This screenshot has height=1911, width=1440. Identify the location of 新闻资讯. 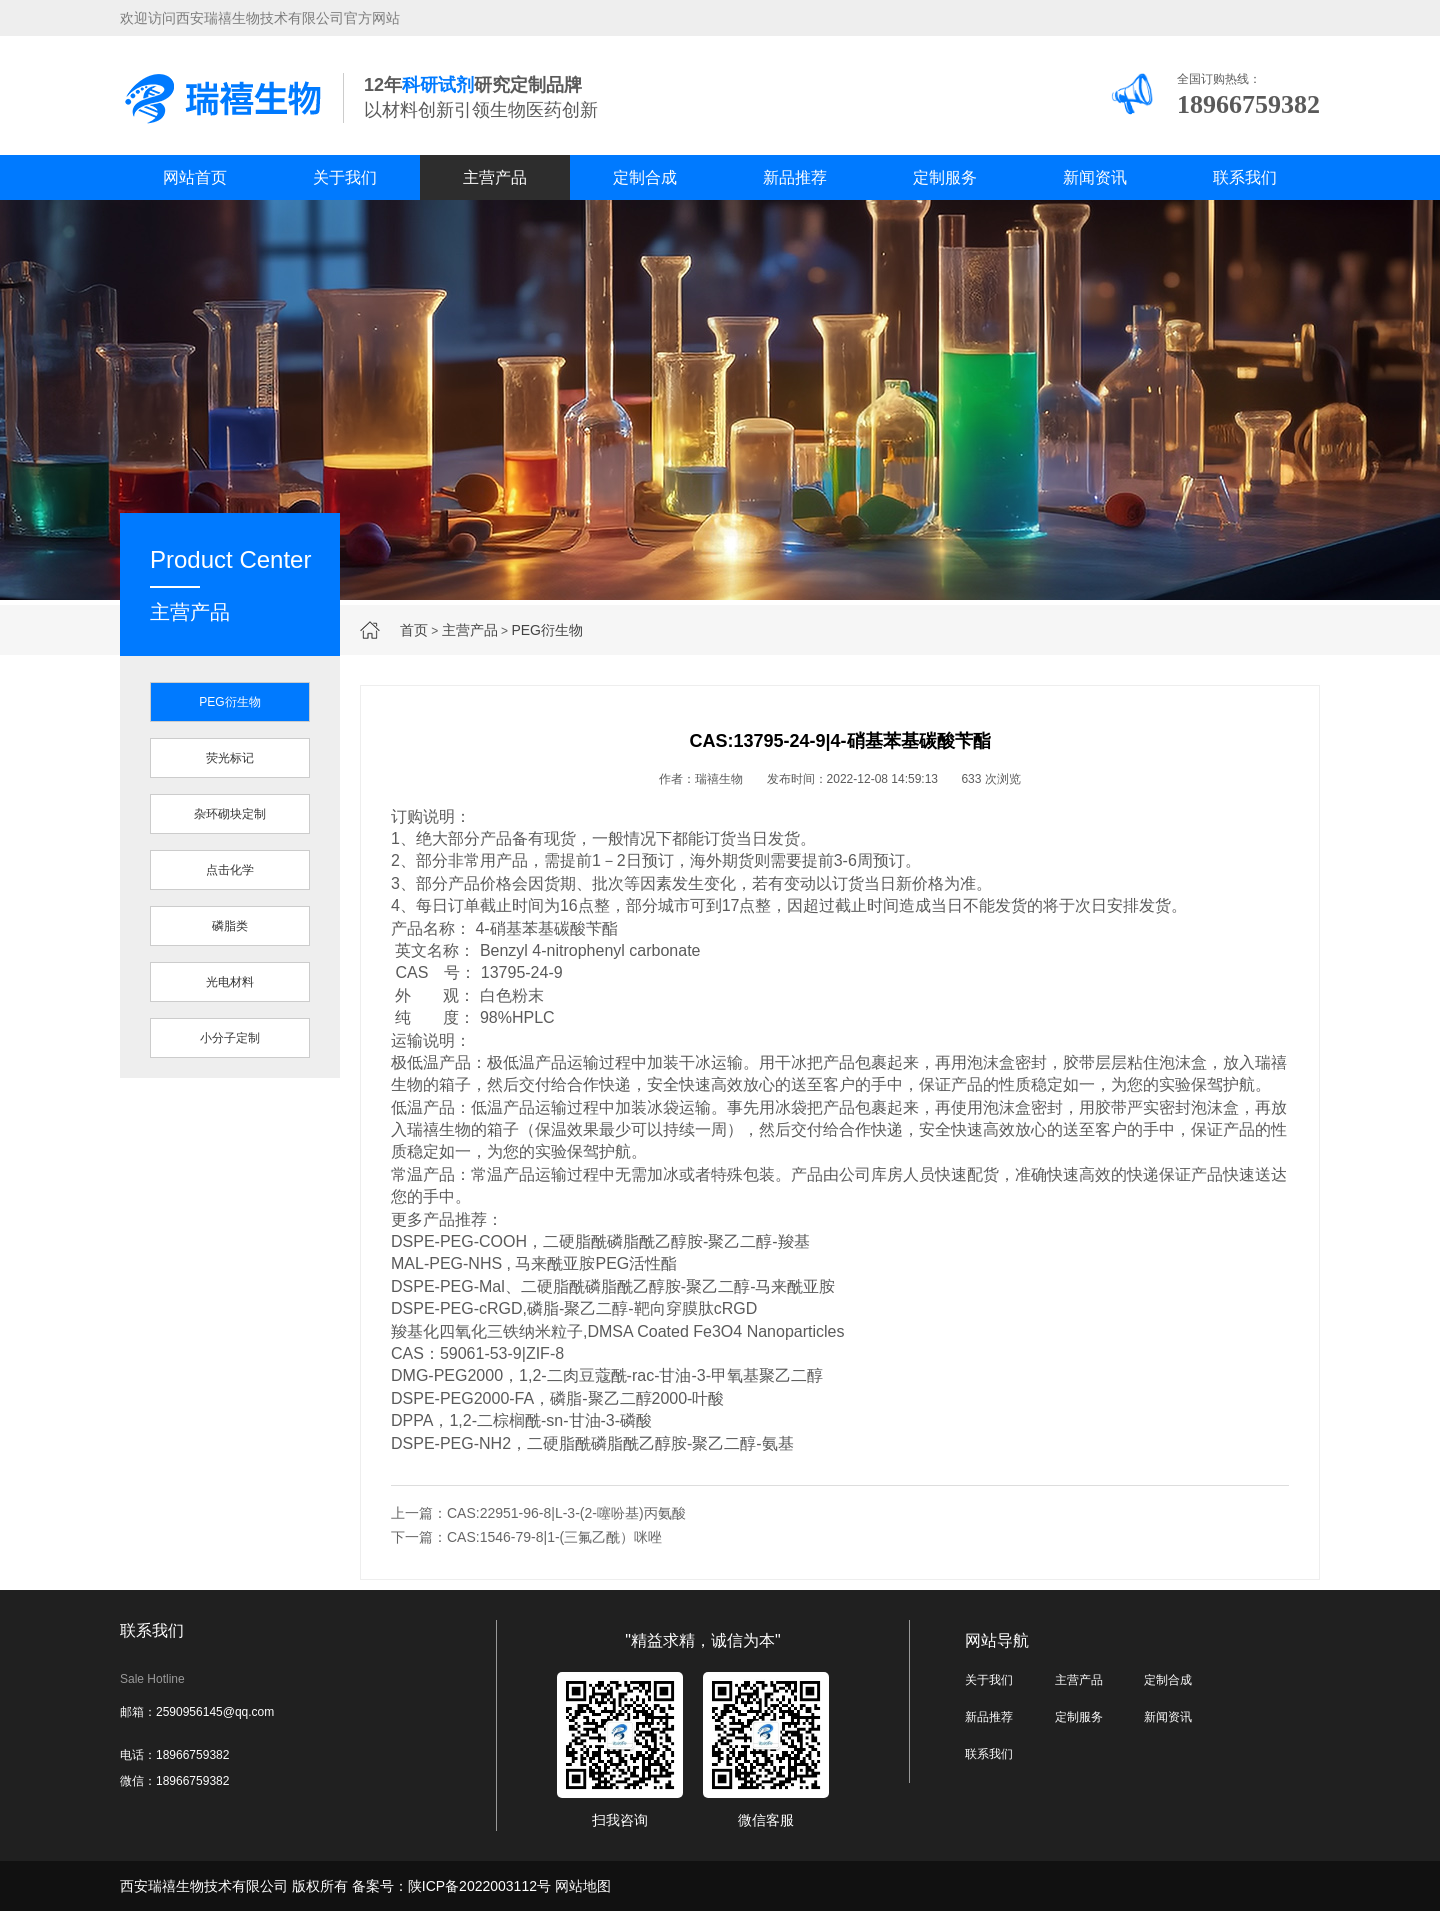
(1095, 177).